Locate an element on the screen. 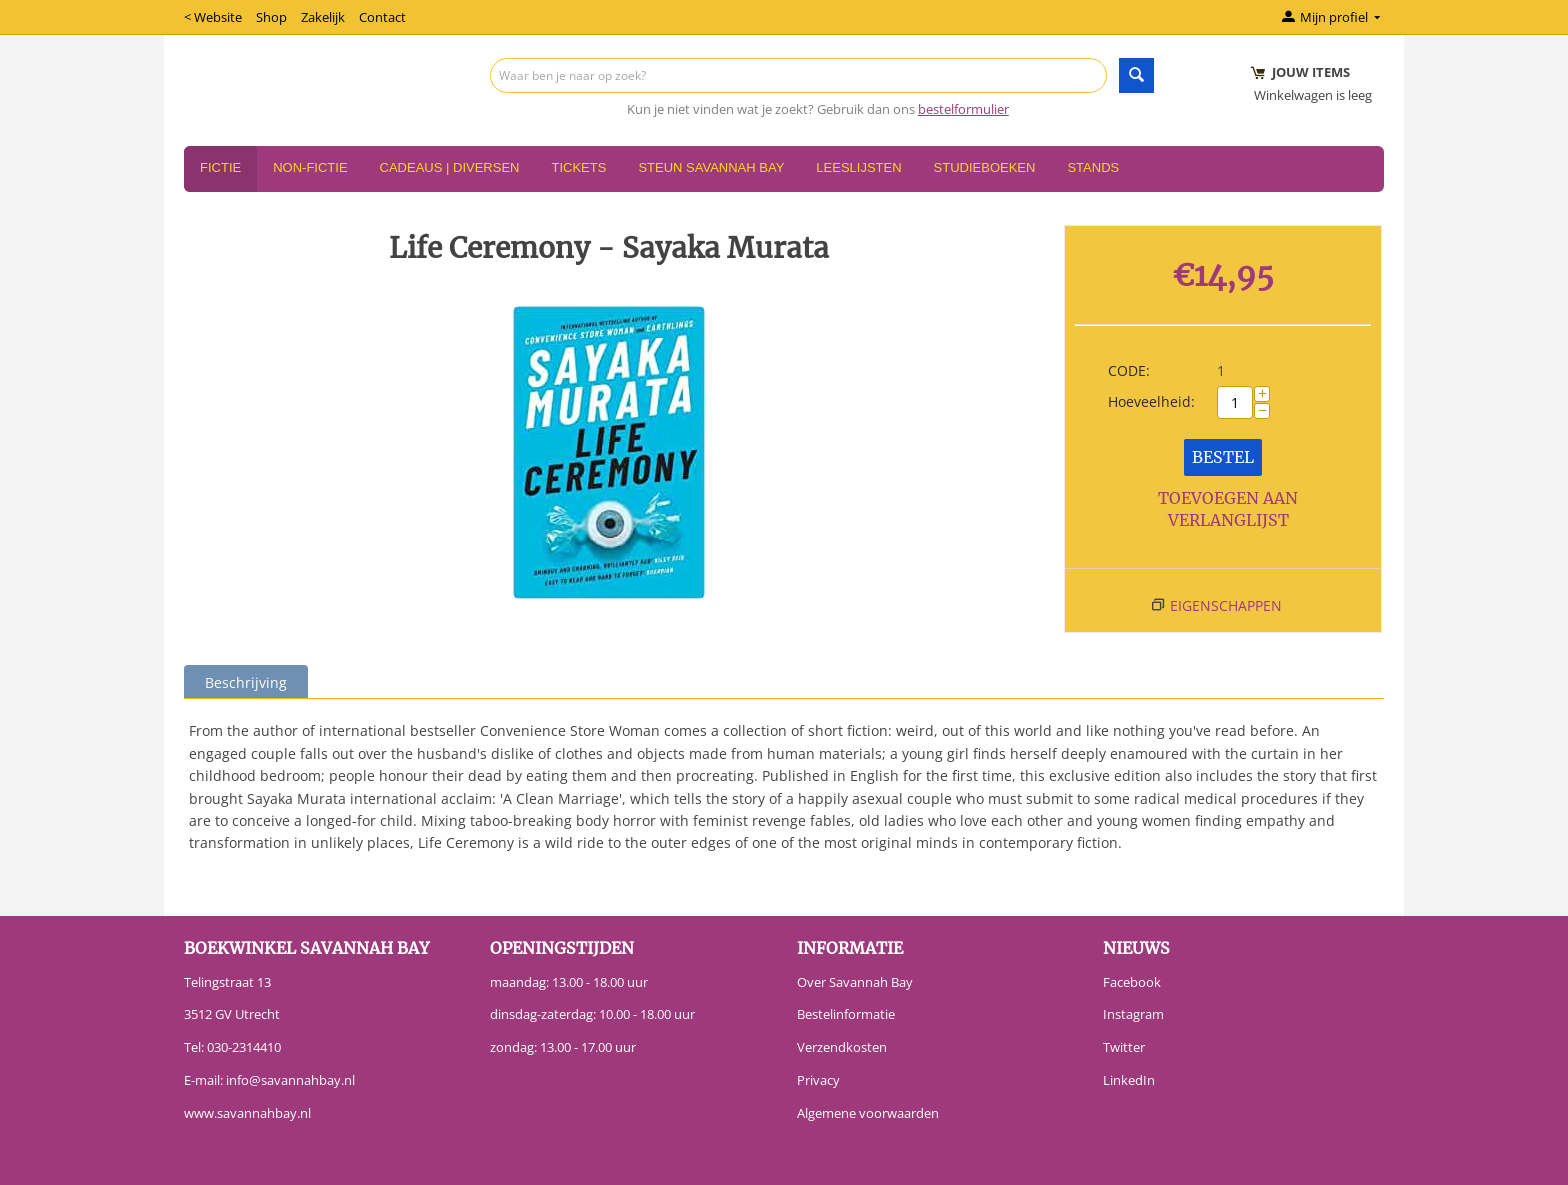 The width and height of the screenshot is (1568, 1185). Tickets is located at coordinates (578, 167).